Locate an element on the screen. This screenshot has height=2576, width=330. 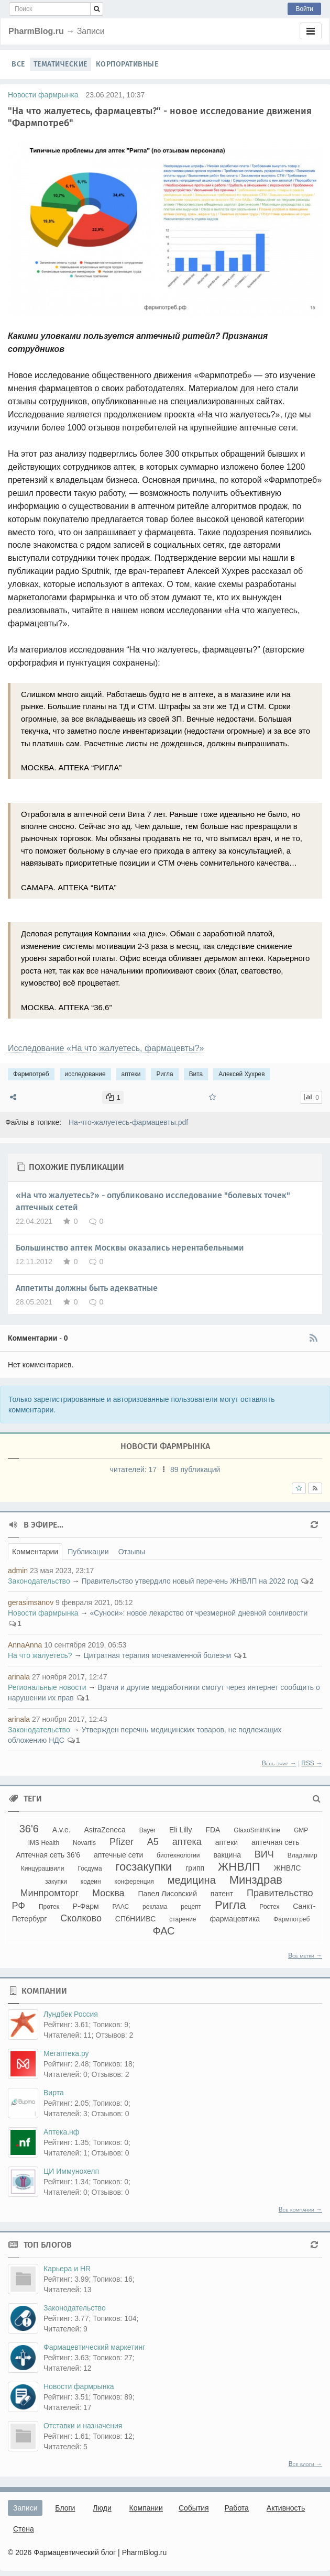
аптеки is located at coordinates (131, 1074).